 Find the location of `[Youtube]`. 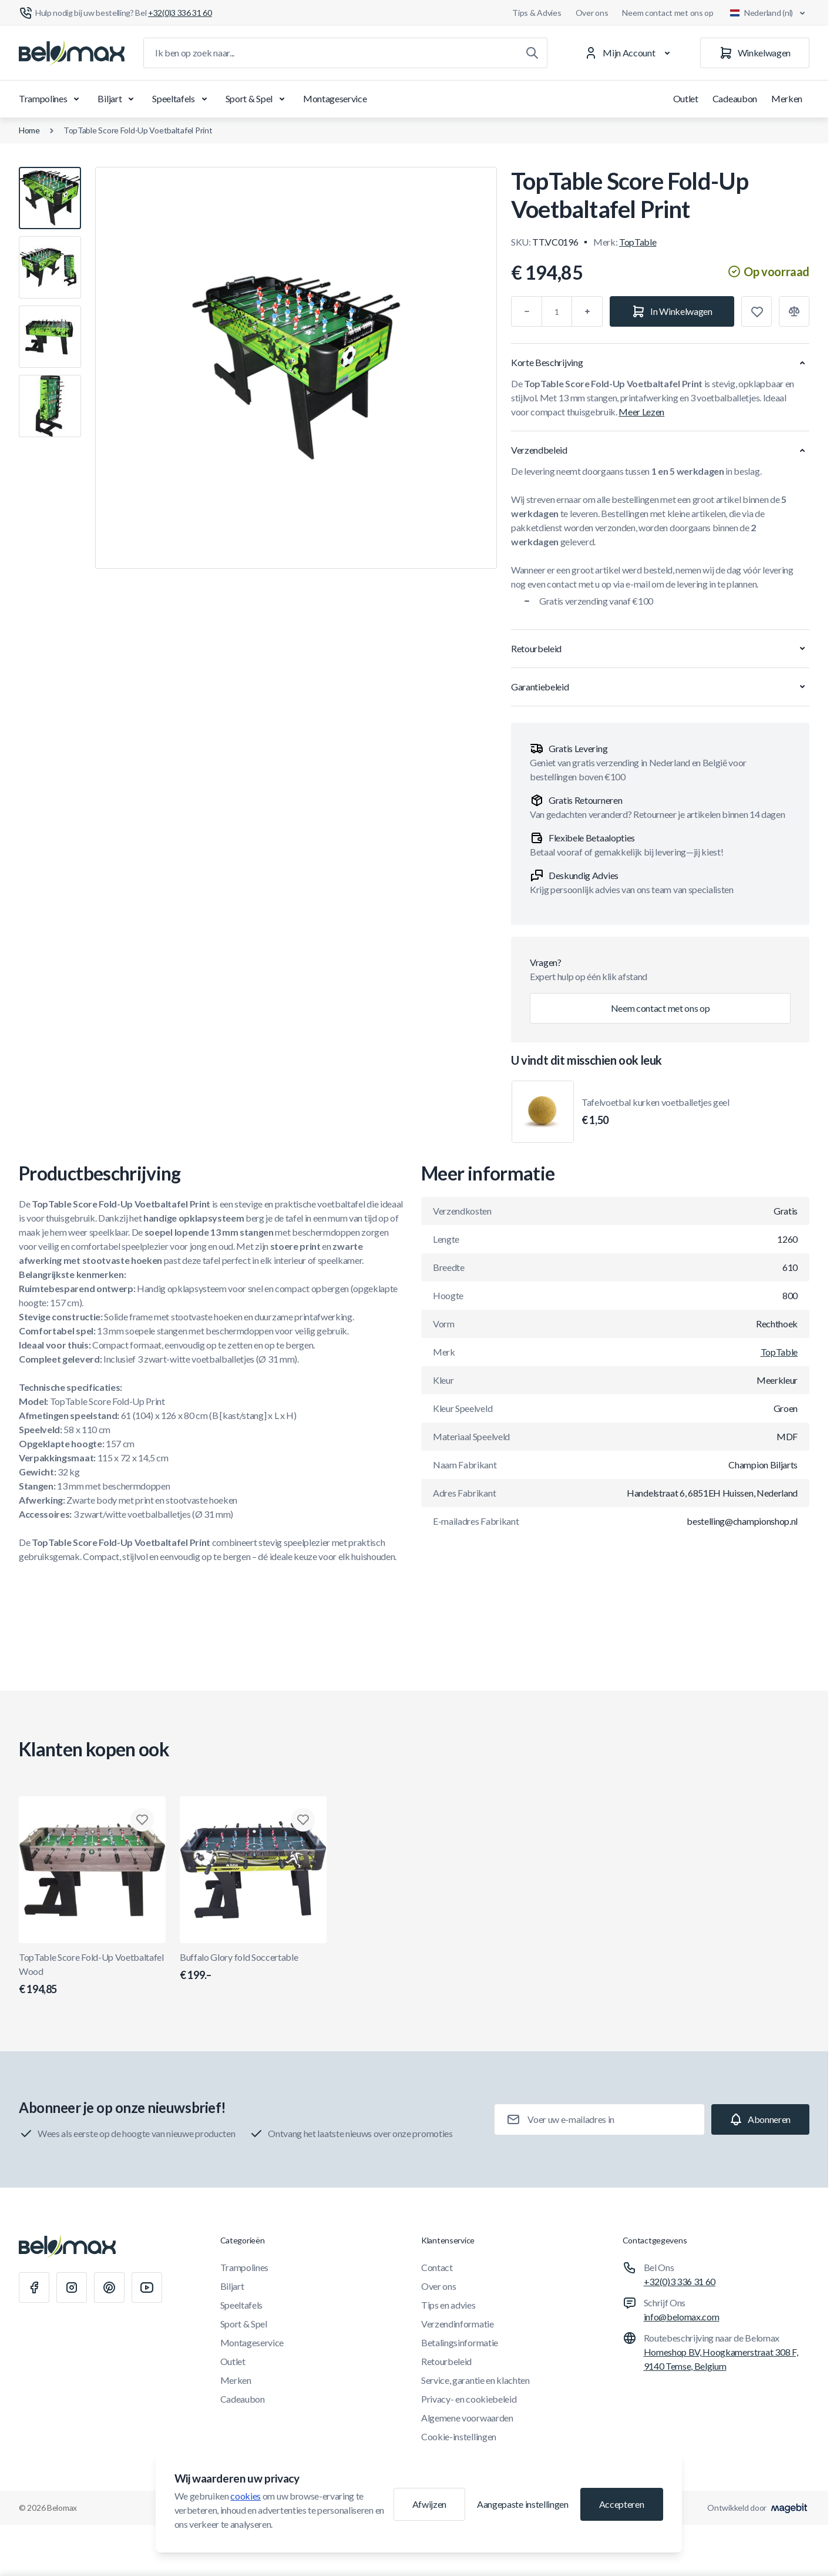

[Youtube] is located at coordinates (147, 2287).